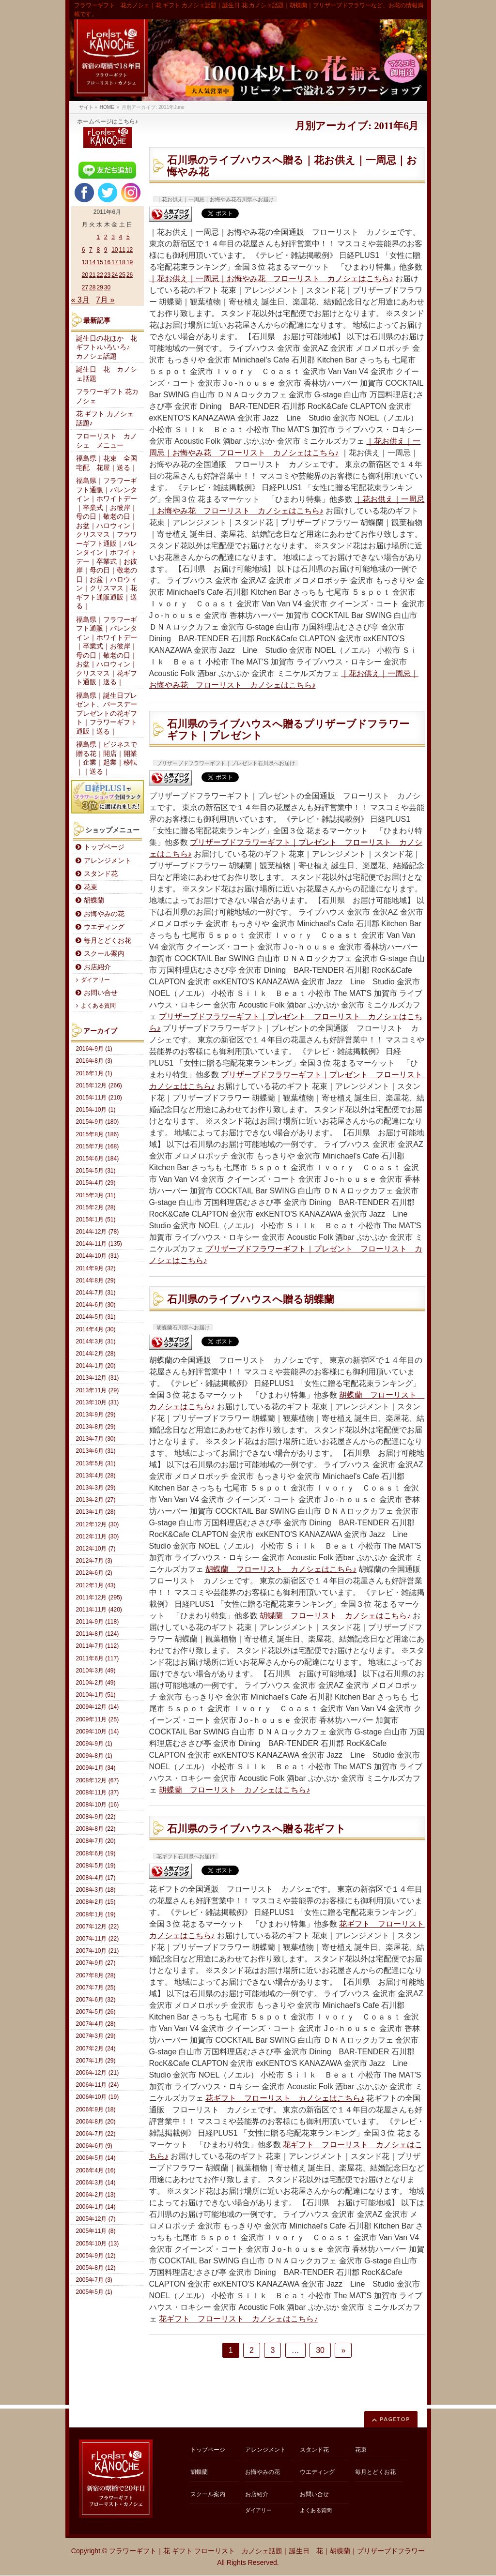  Describe the element at coordinates (97, 1633) in the screenshot. I see `2011年8月 (124)` at that location.